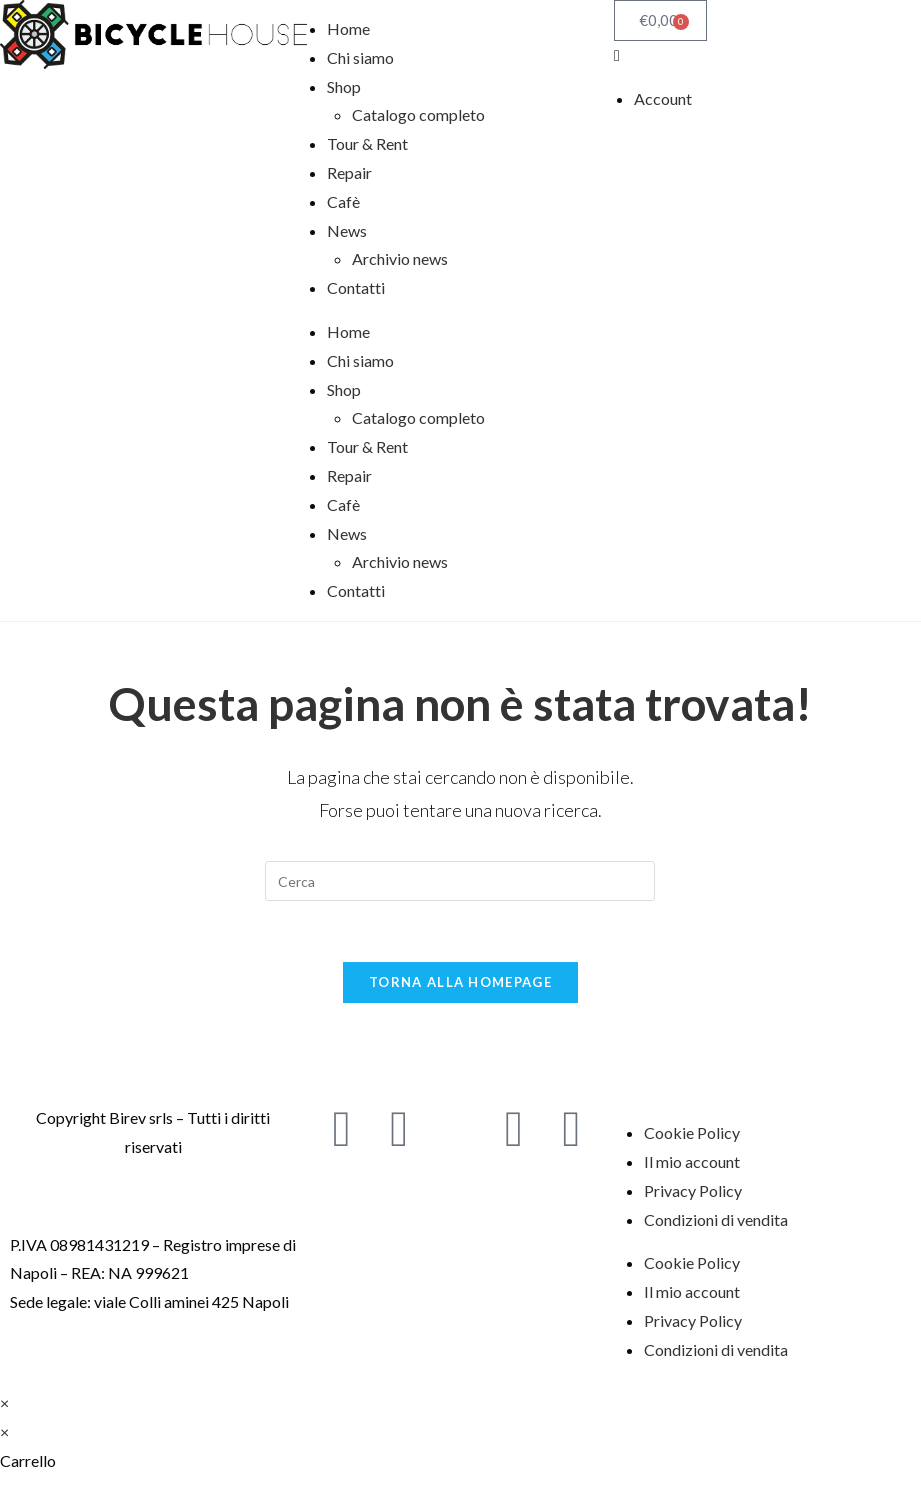 Image resolution: width=921 pixels, height=1496 pixels. Describe the element at coordinates (356, 287) in the screenshot. I see `Contatti` at that location.